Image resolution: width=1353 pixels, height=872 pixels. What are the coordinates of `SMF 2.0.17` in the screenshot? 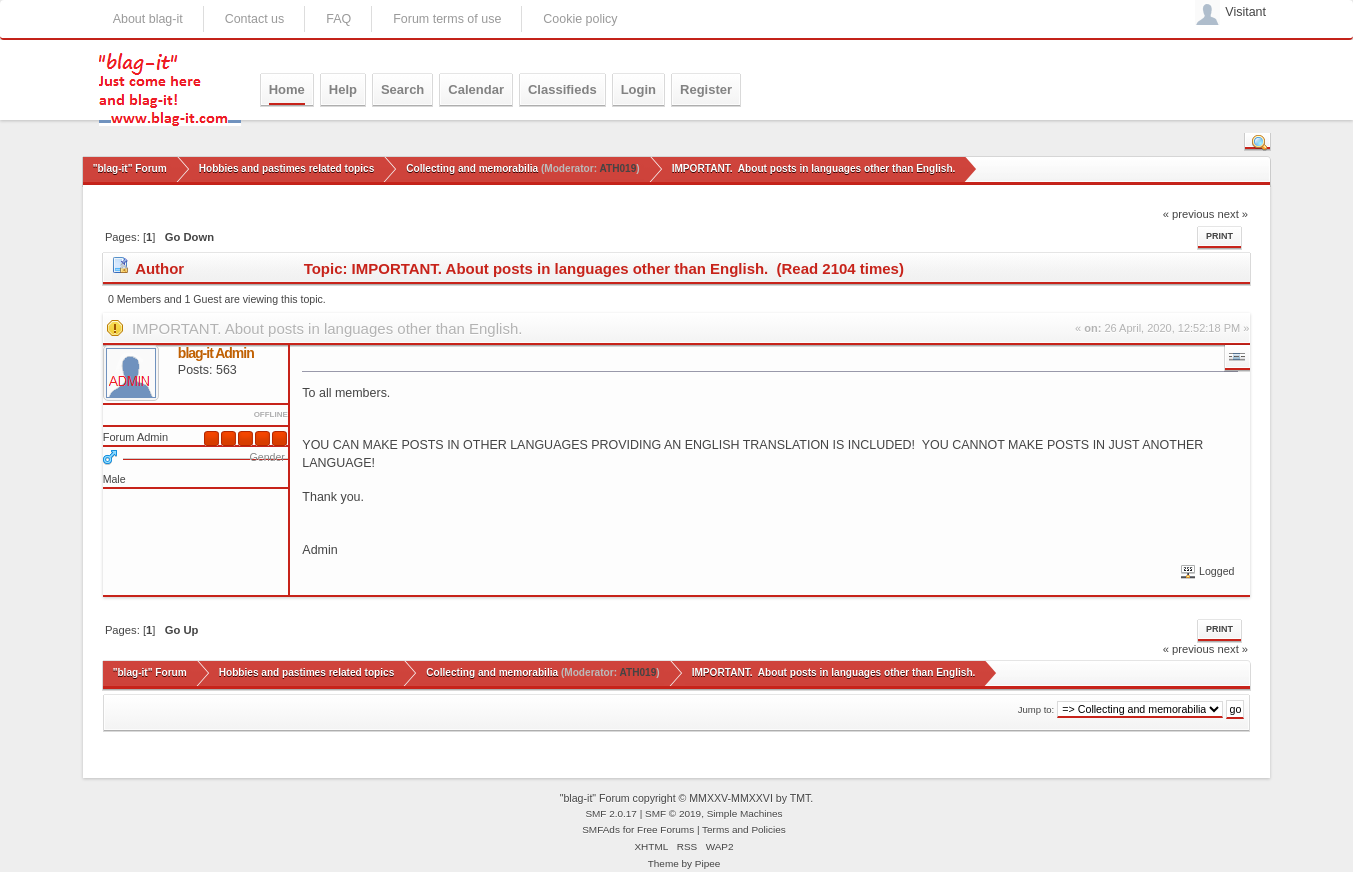 It's located at (611, 813).